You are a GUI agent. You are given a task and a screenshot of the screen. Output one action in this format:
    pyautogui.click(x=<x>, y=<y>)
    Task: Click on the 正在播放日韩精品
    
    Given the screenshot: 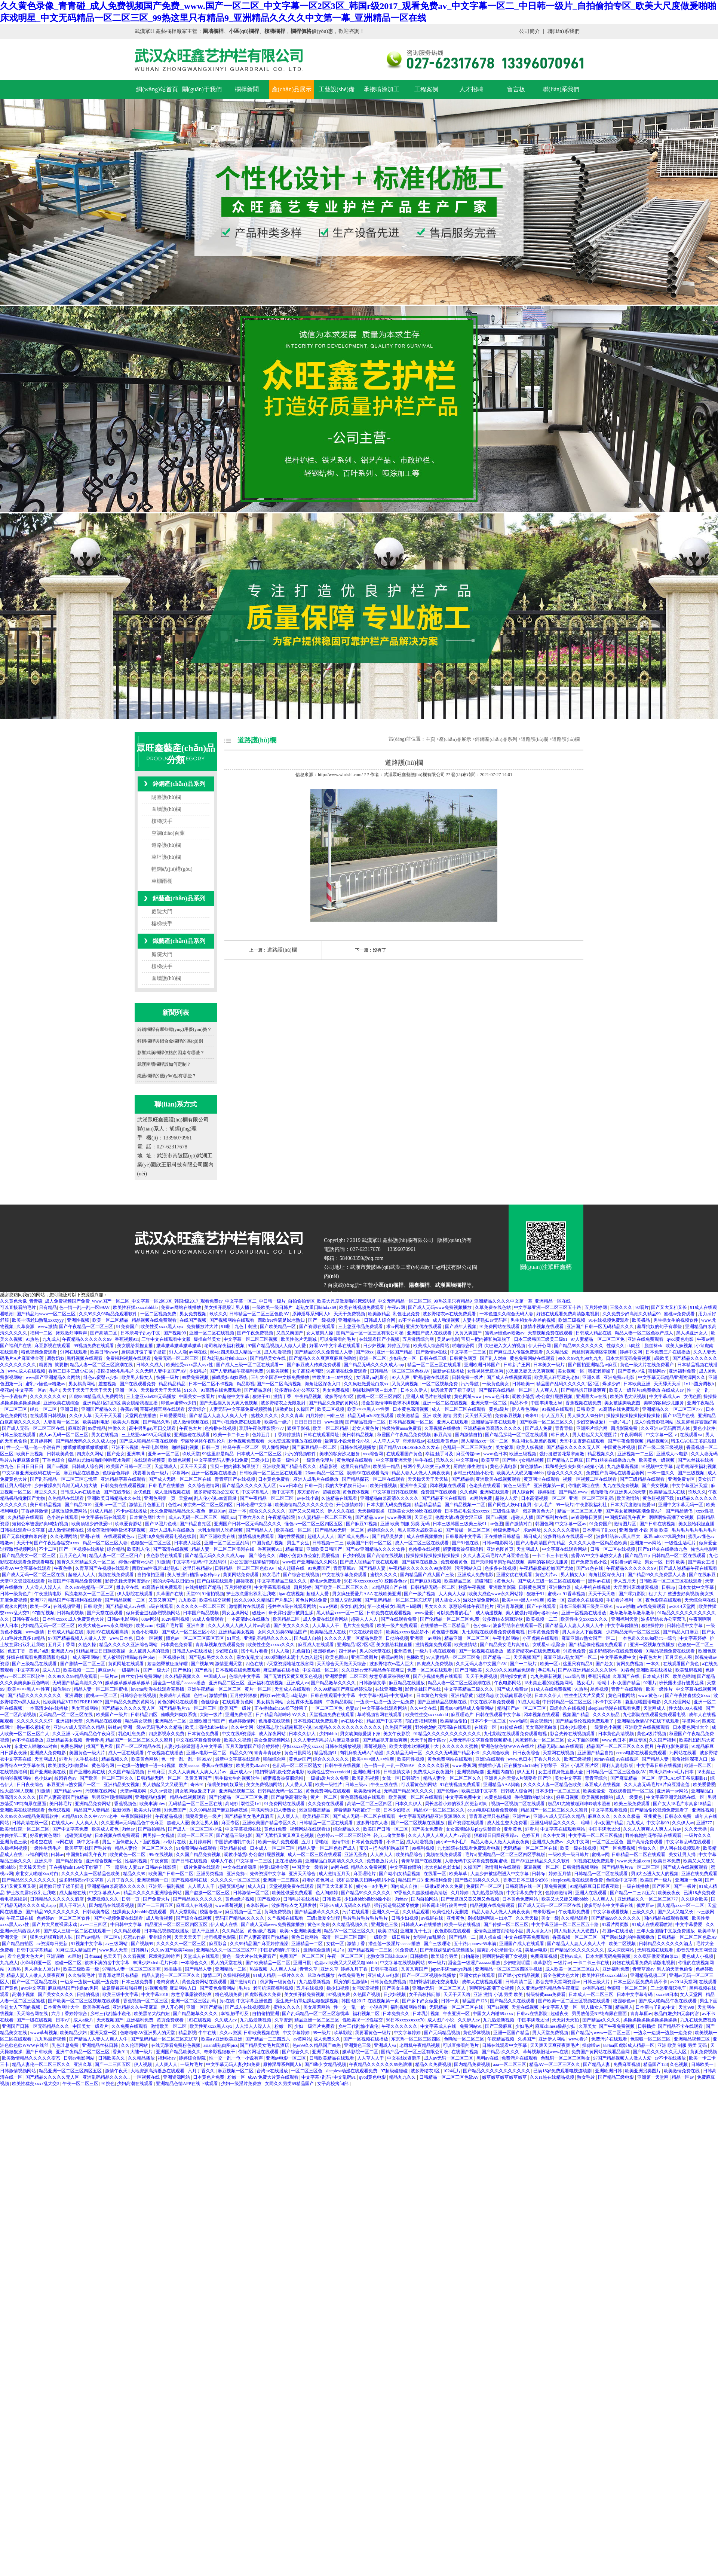 What is the action you would take?
    pyautogui.click(x=502, y=1536)
    